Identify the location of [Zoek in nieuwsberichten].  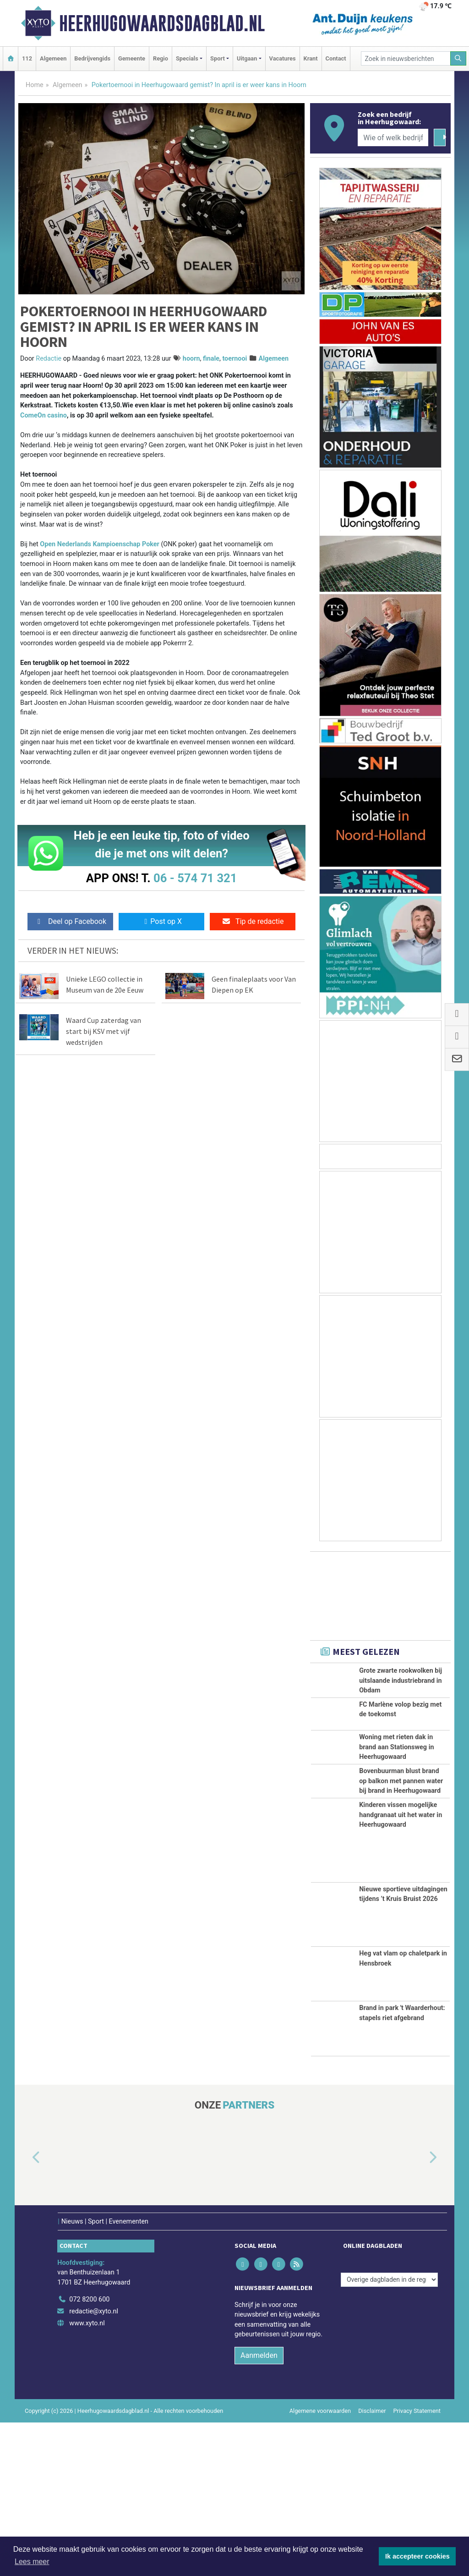
(406, 58).